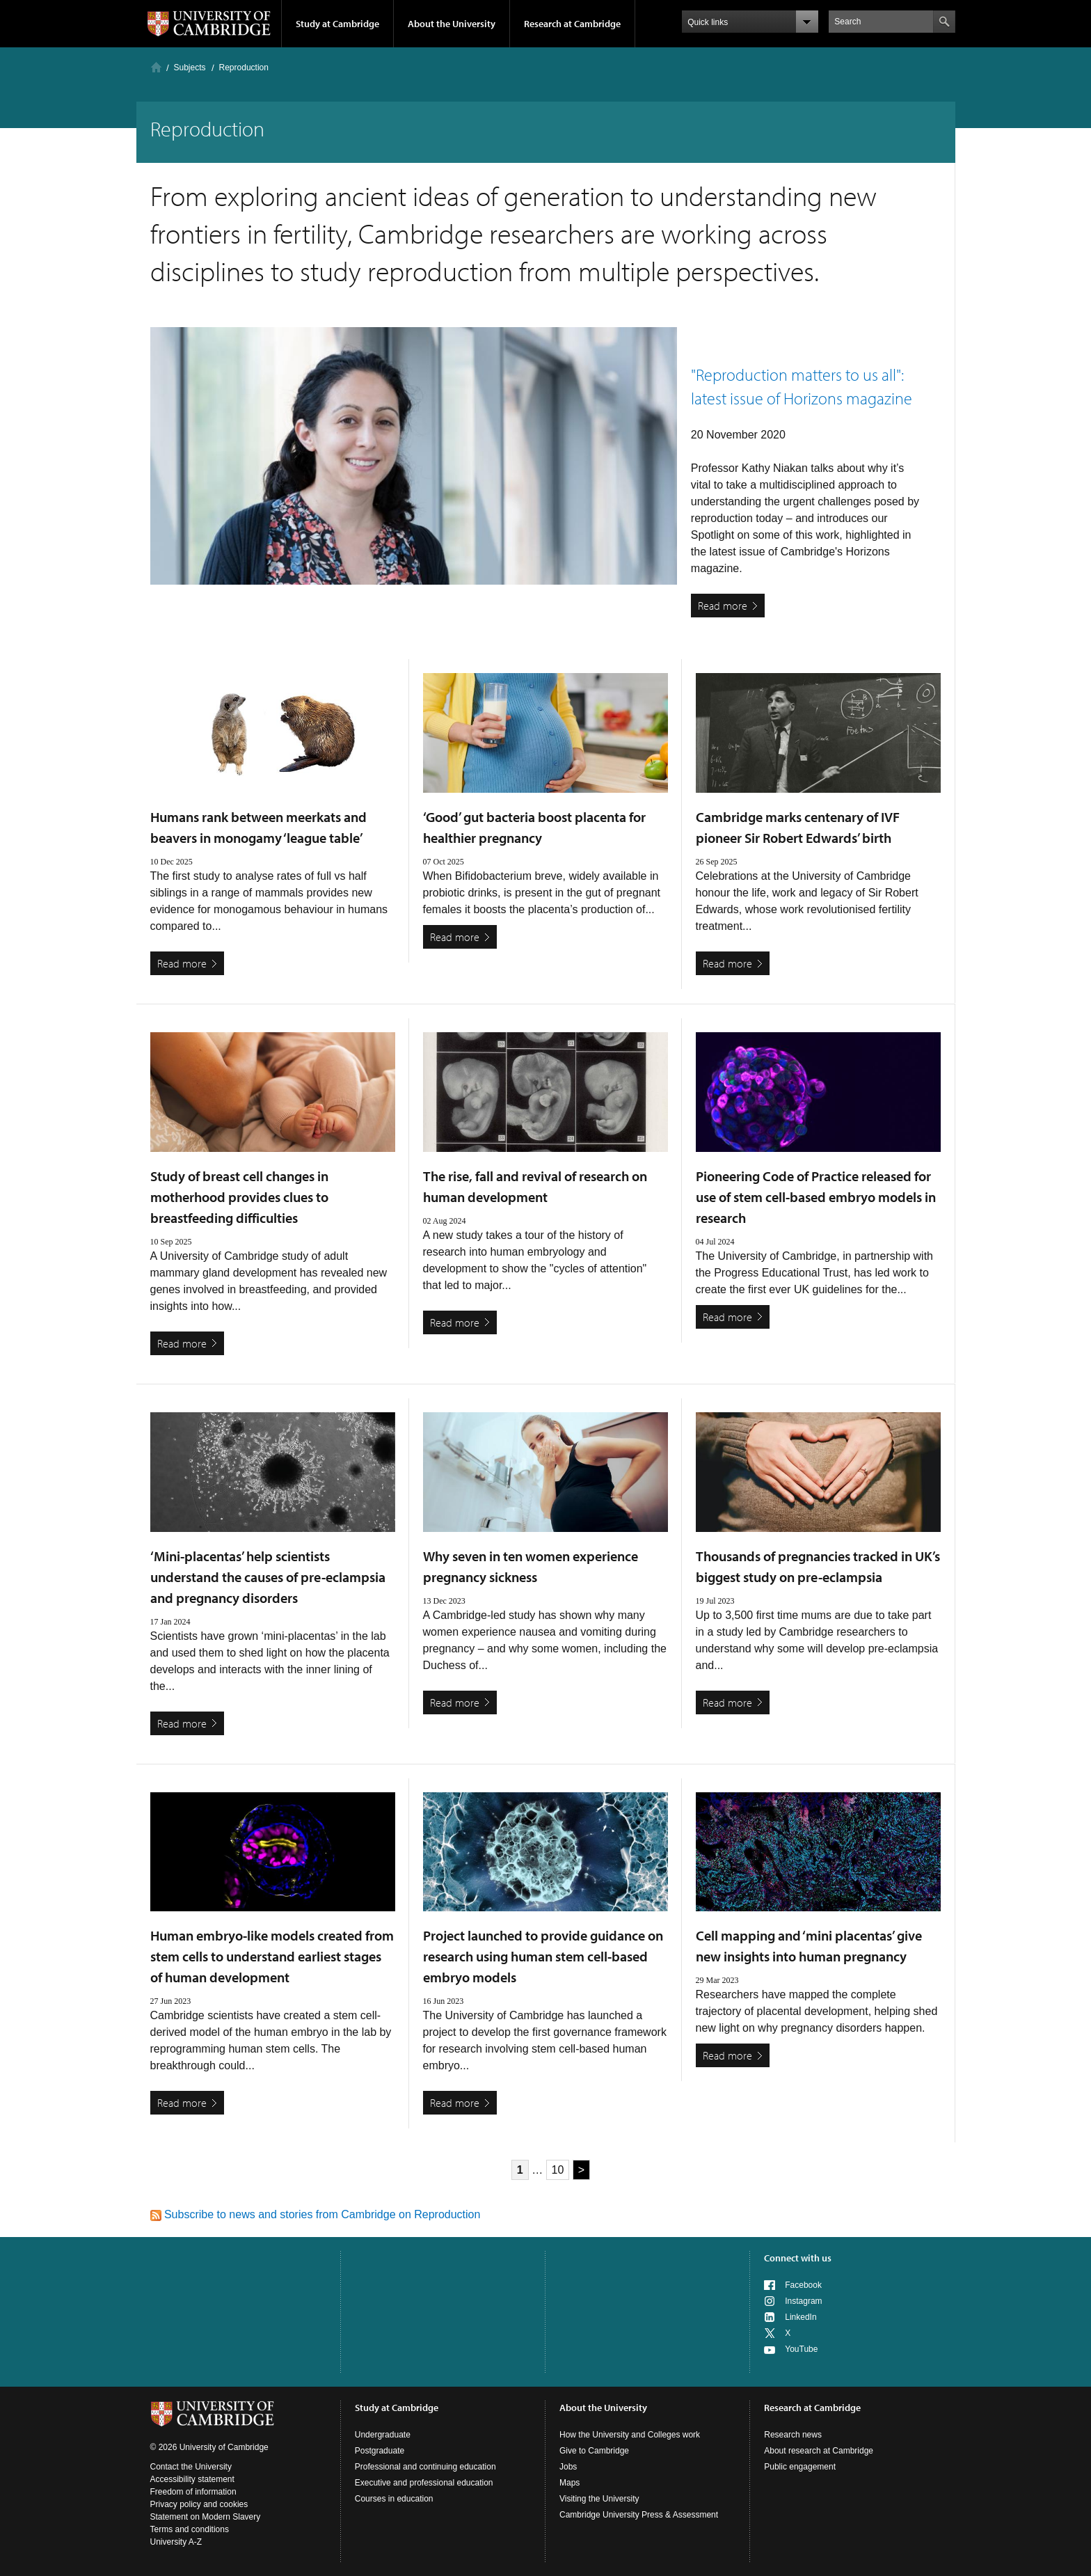  What do you see at coordinates (383, 2435) in the screenshot?
I see `Undergraduate` at bounding box center [383, 2435].